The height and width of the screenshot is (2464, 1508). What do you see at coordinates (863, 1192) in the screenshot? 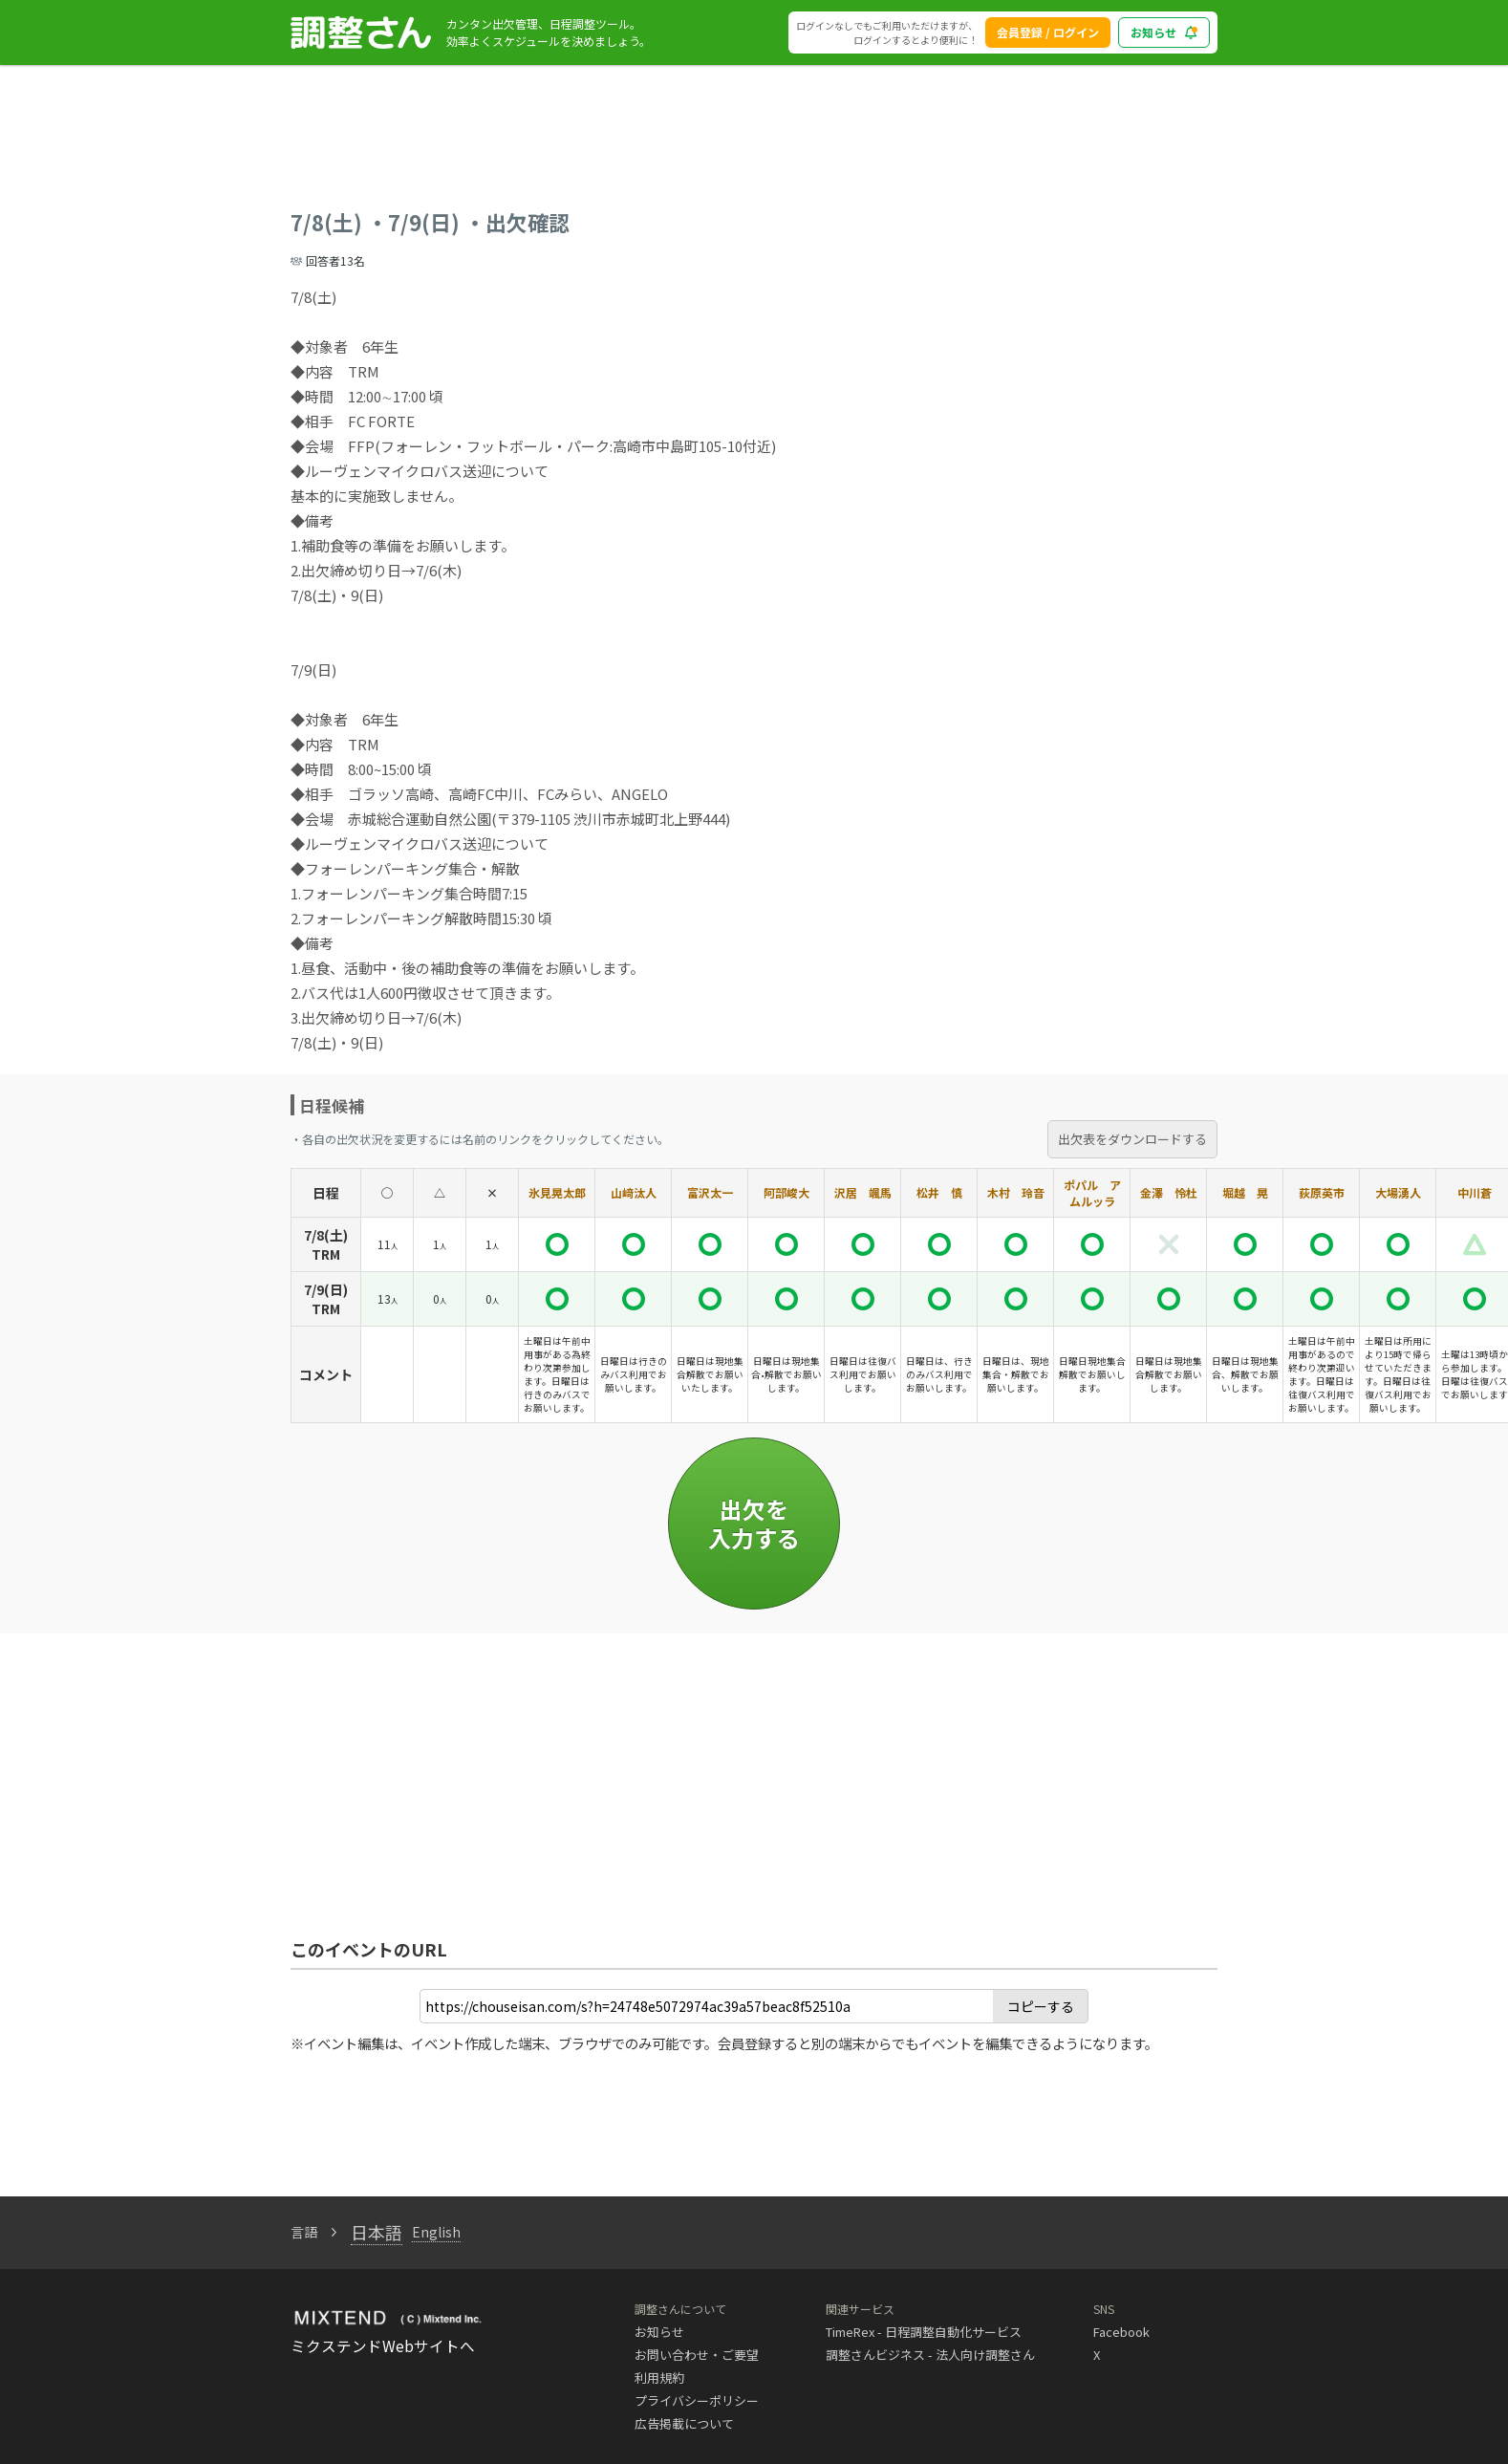
I see `沢居 颯馬` at bounding box center [863, 1192].